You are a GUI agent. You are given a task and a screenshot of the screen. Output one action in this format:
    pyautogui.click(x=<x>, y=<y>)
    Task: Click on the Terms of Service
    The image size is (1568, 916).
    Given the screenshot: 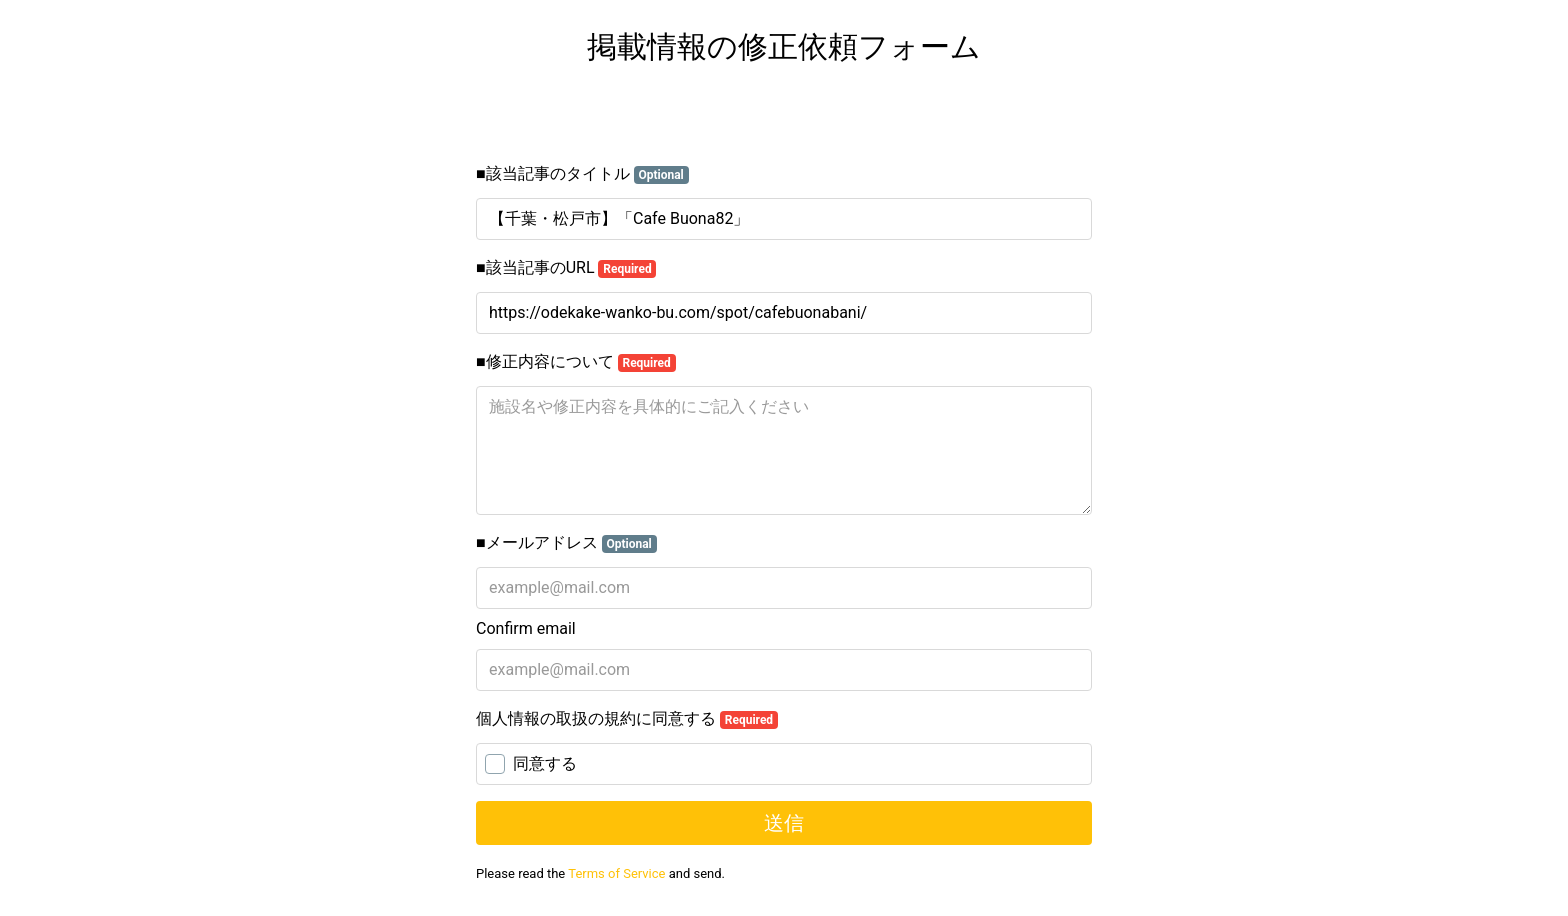 What is the action you would take?
    pyautogui.click(x=616, y=873)
    